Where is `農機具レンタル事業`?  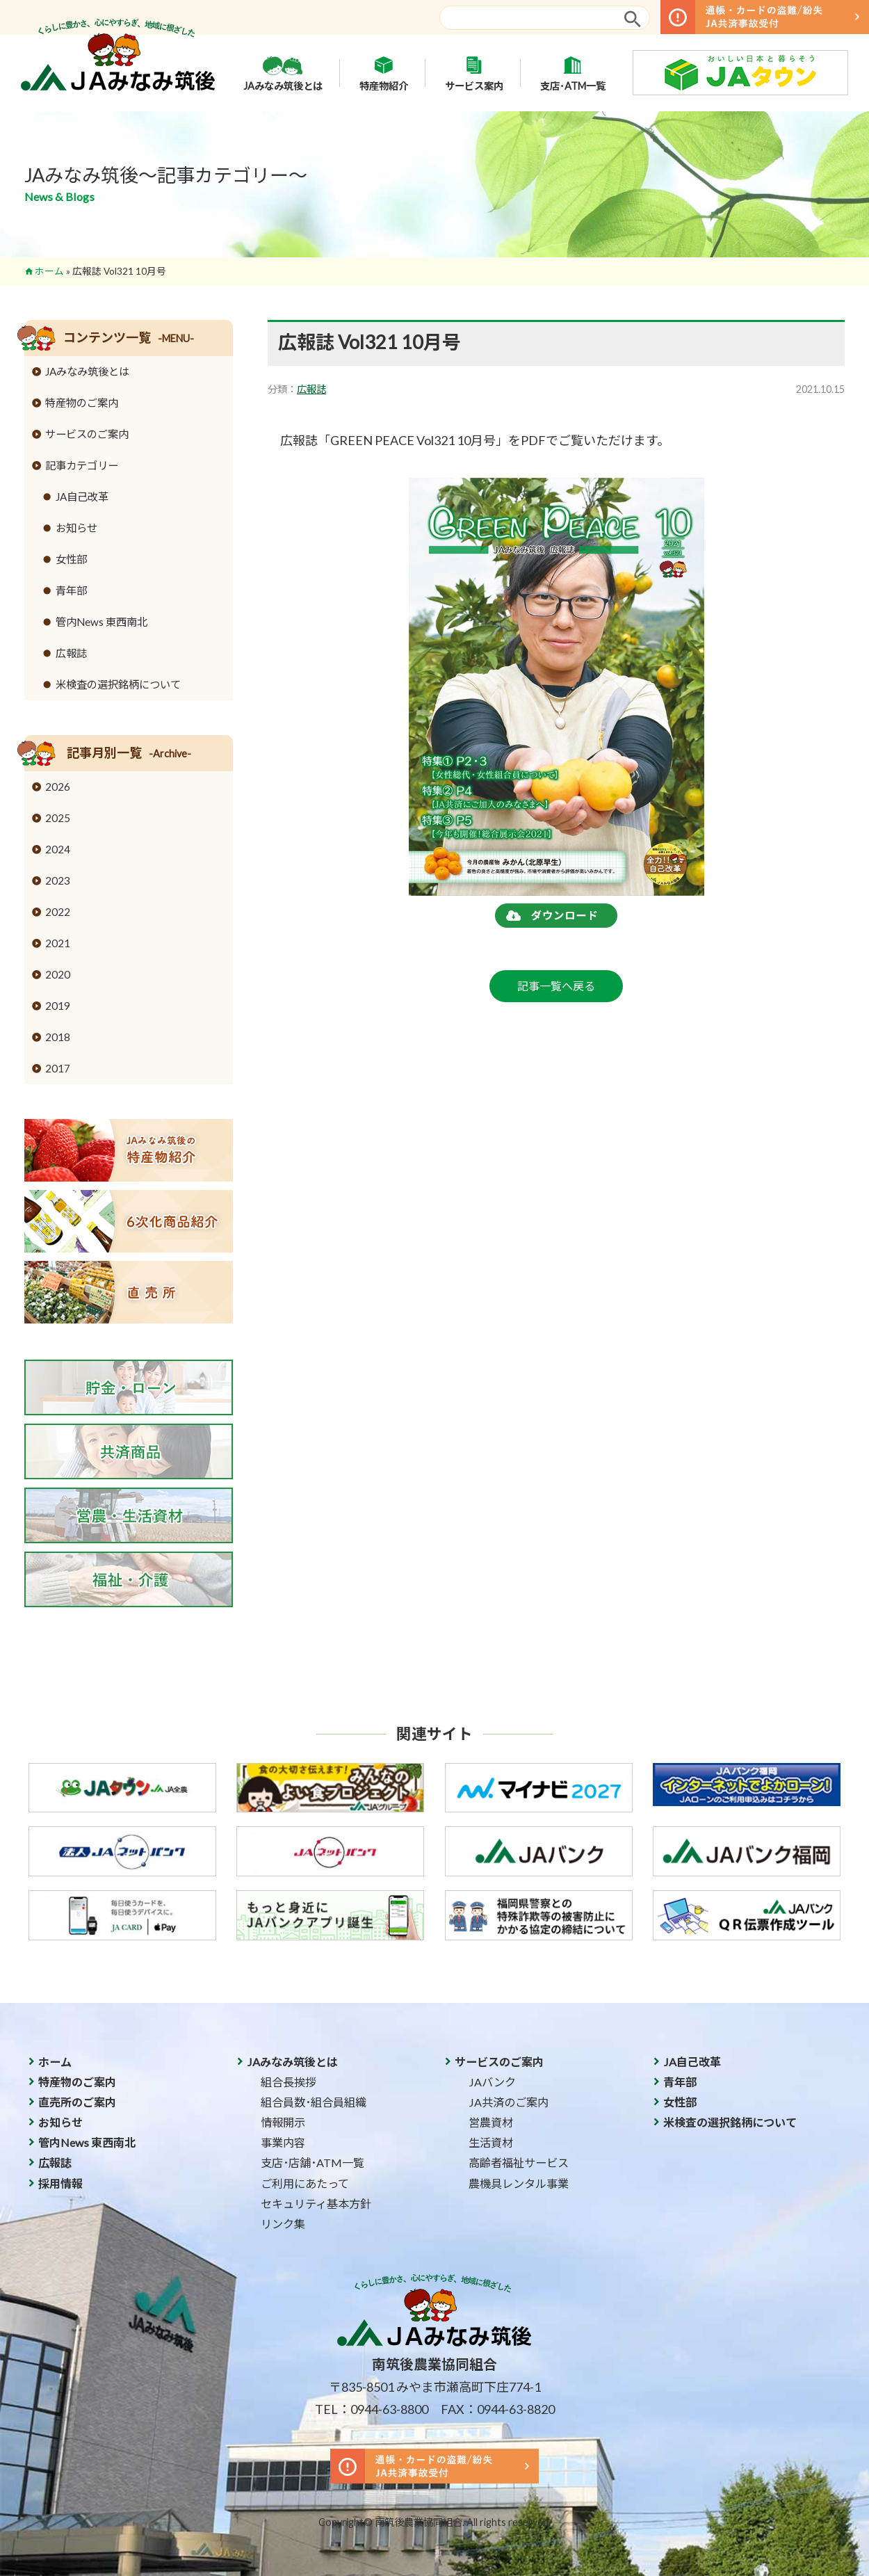
農機具レンタル事業 is located at coordinates (519, 2183).